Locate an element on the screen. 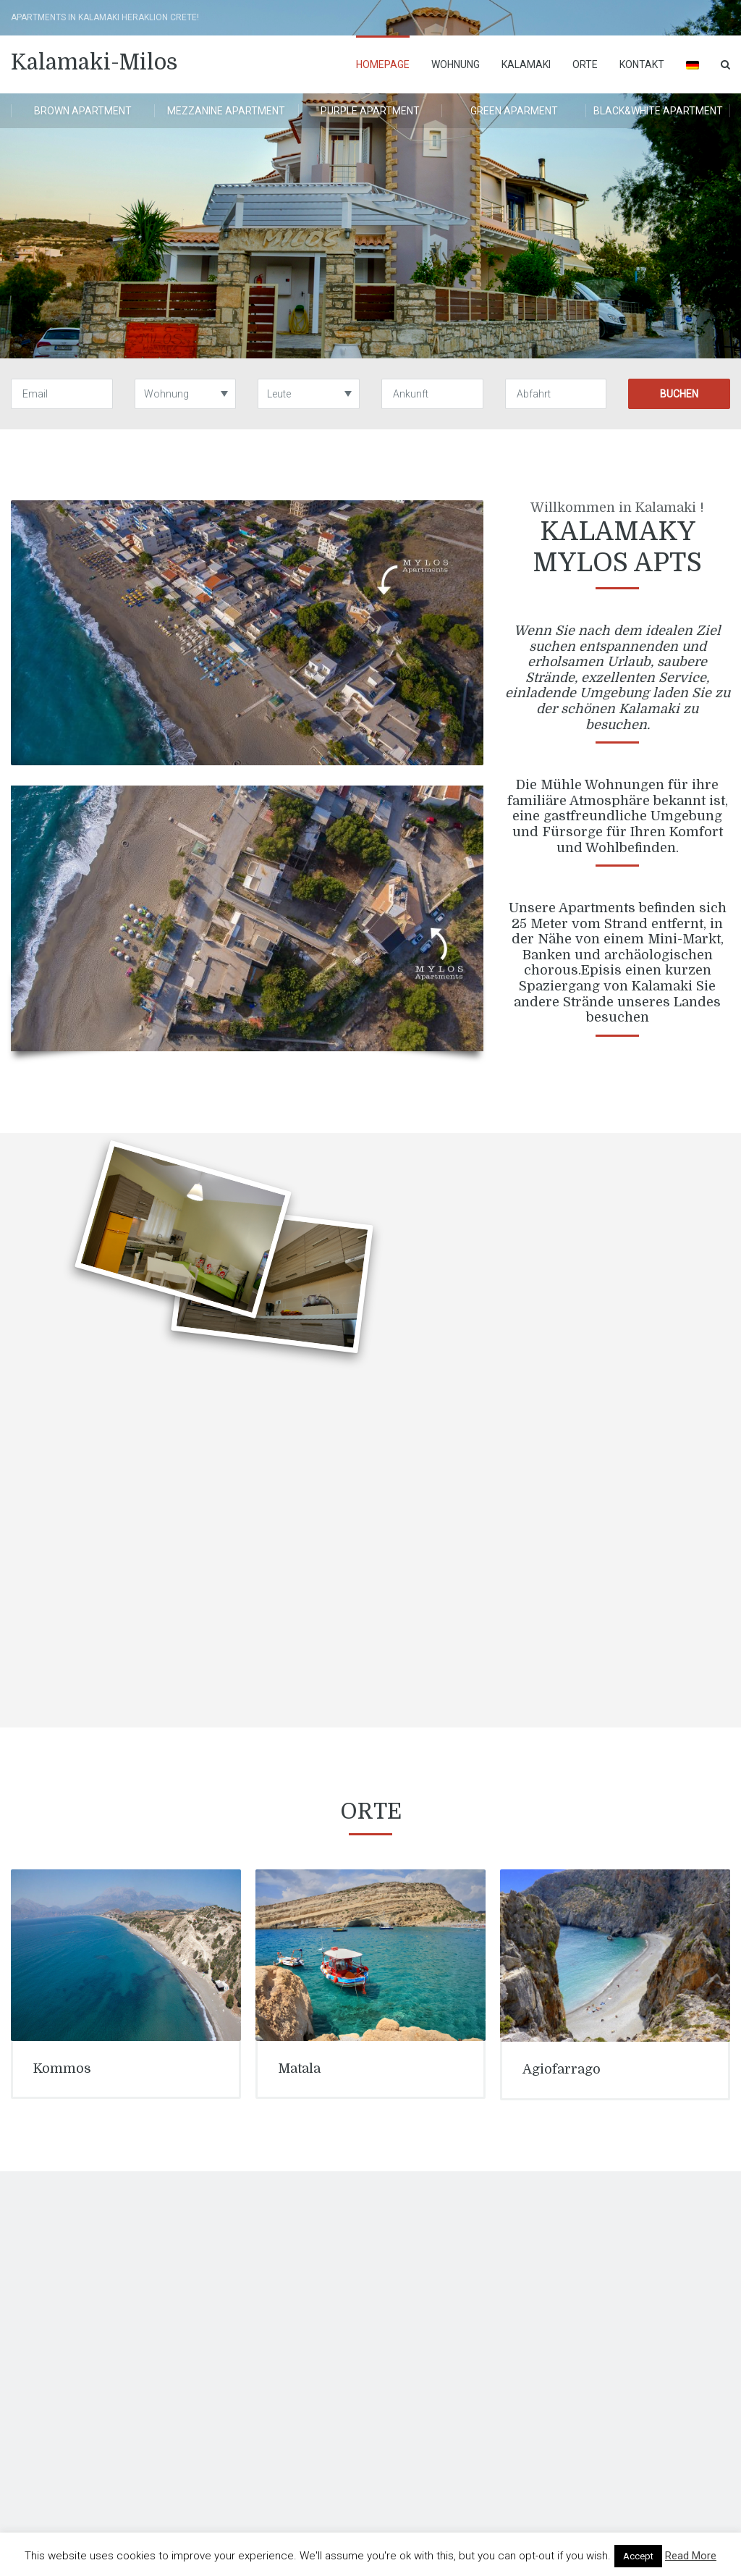 The height and width of the screenshot is (2576, 741). Green aparment is located at coordinates (514, 111).